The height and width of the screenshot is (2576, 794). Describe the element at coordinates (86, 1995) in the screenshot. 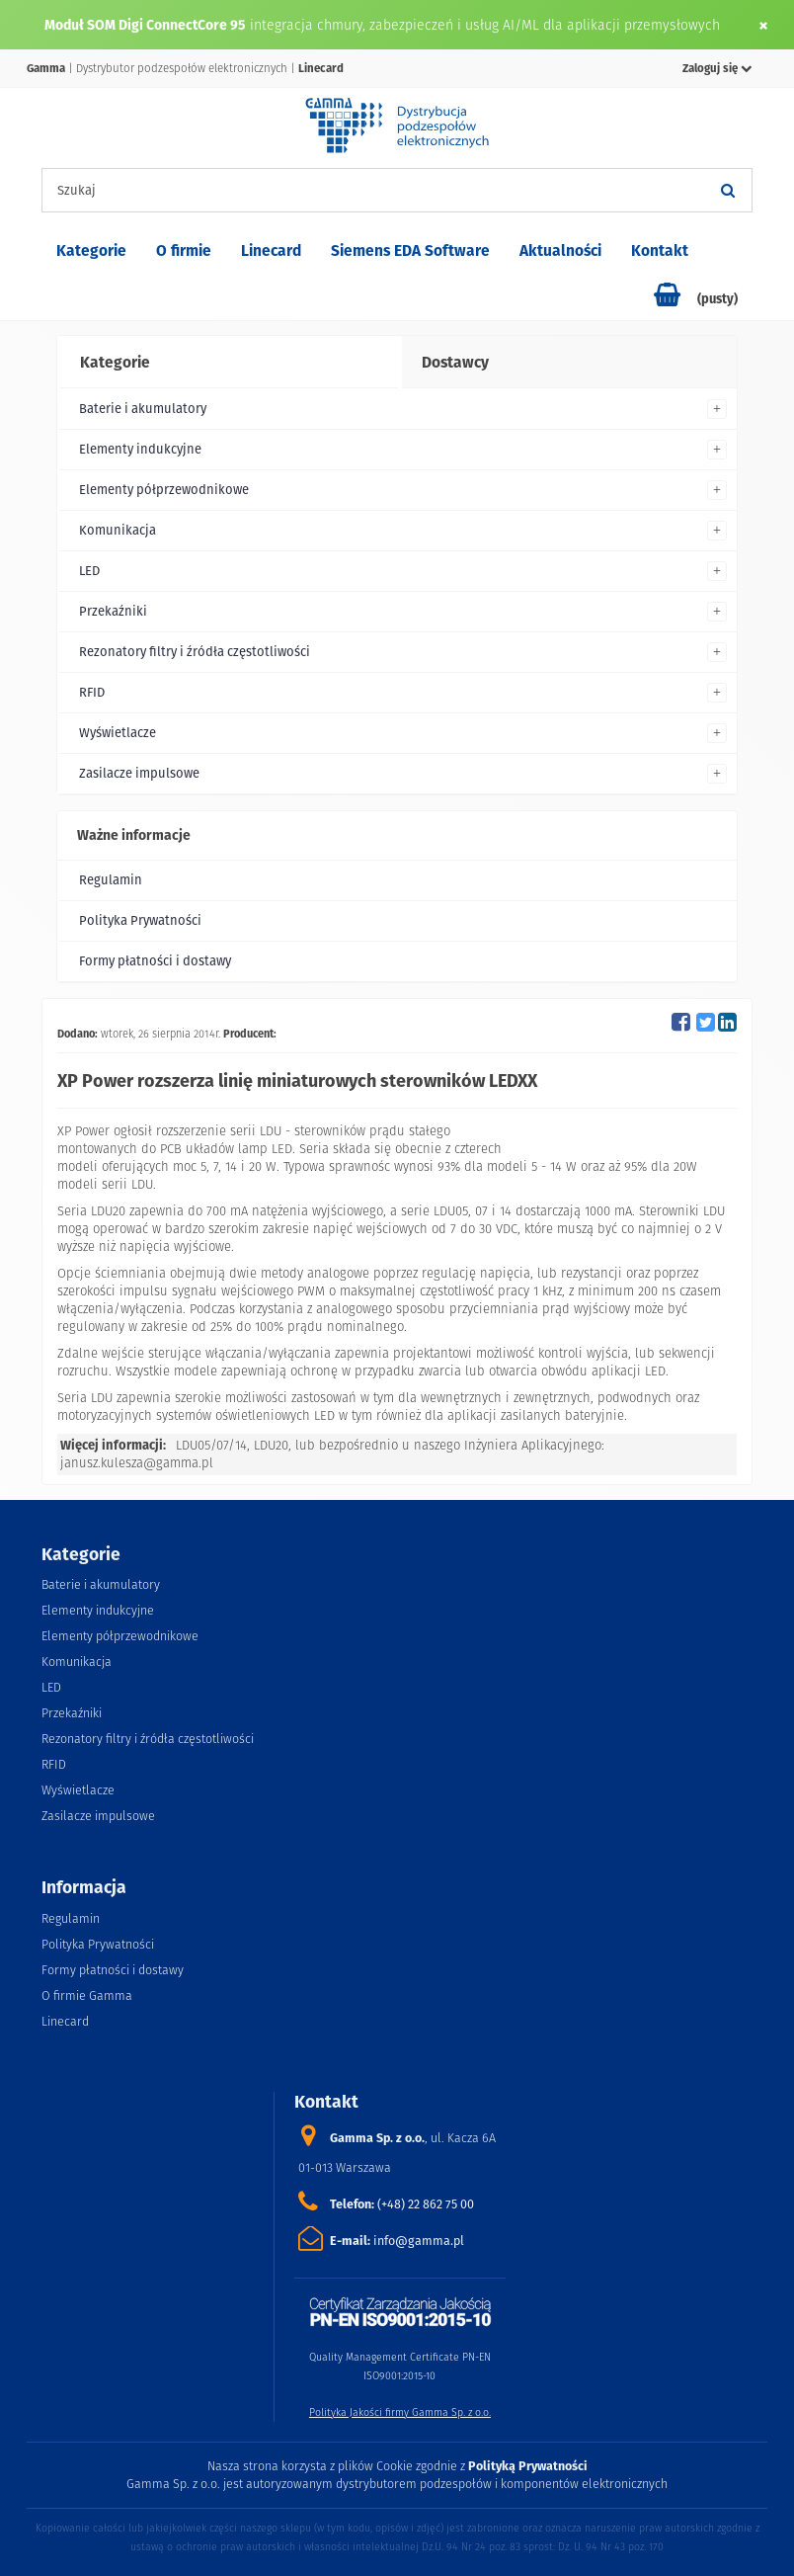

I see `O firmie Gamma` at that location.